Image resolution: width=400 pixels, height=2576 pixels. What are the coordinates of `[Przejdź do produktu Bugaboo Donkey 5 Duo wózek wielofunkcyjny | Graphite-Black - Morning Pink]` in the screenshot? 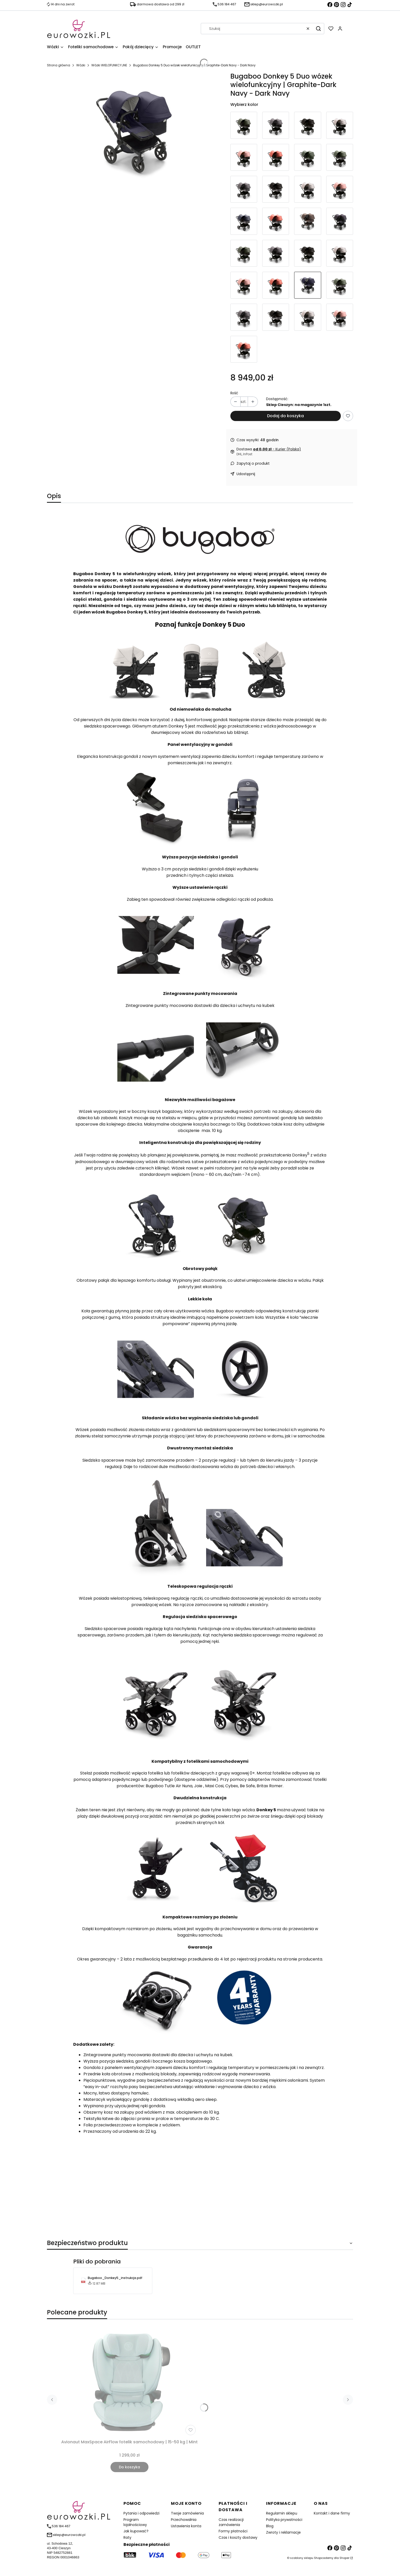 It's located at (243, 285).